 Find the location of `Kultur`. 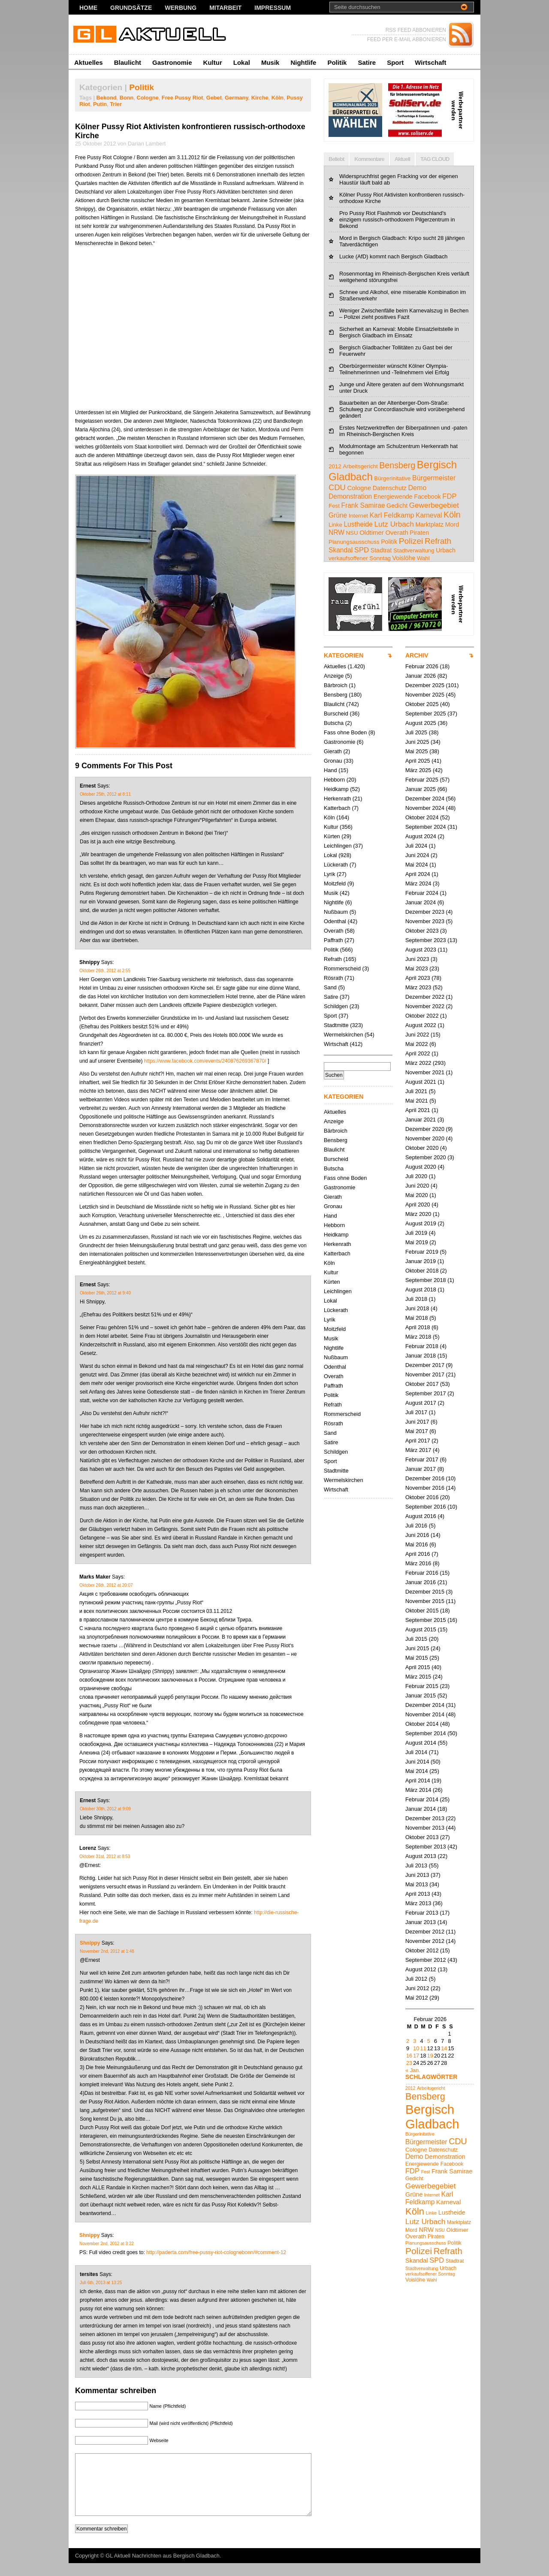

Kultur is located at coordinates (212, 62).